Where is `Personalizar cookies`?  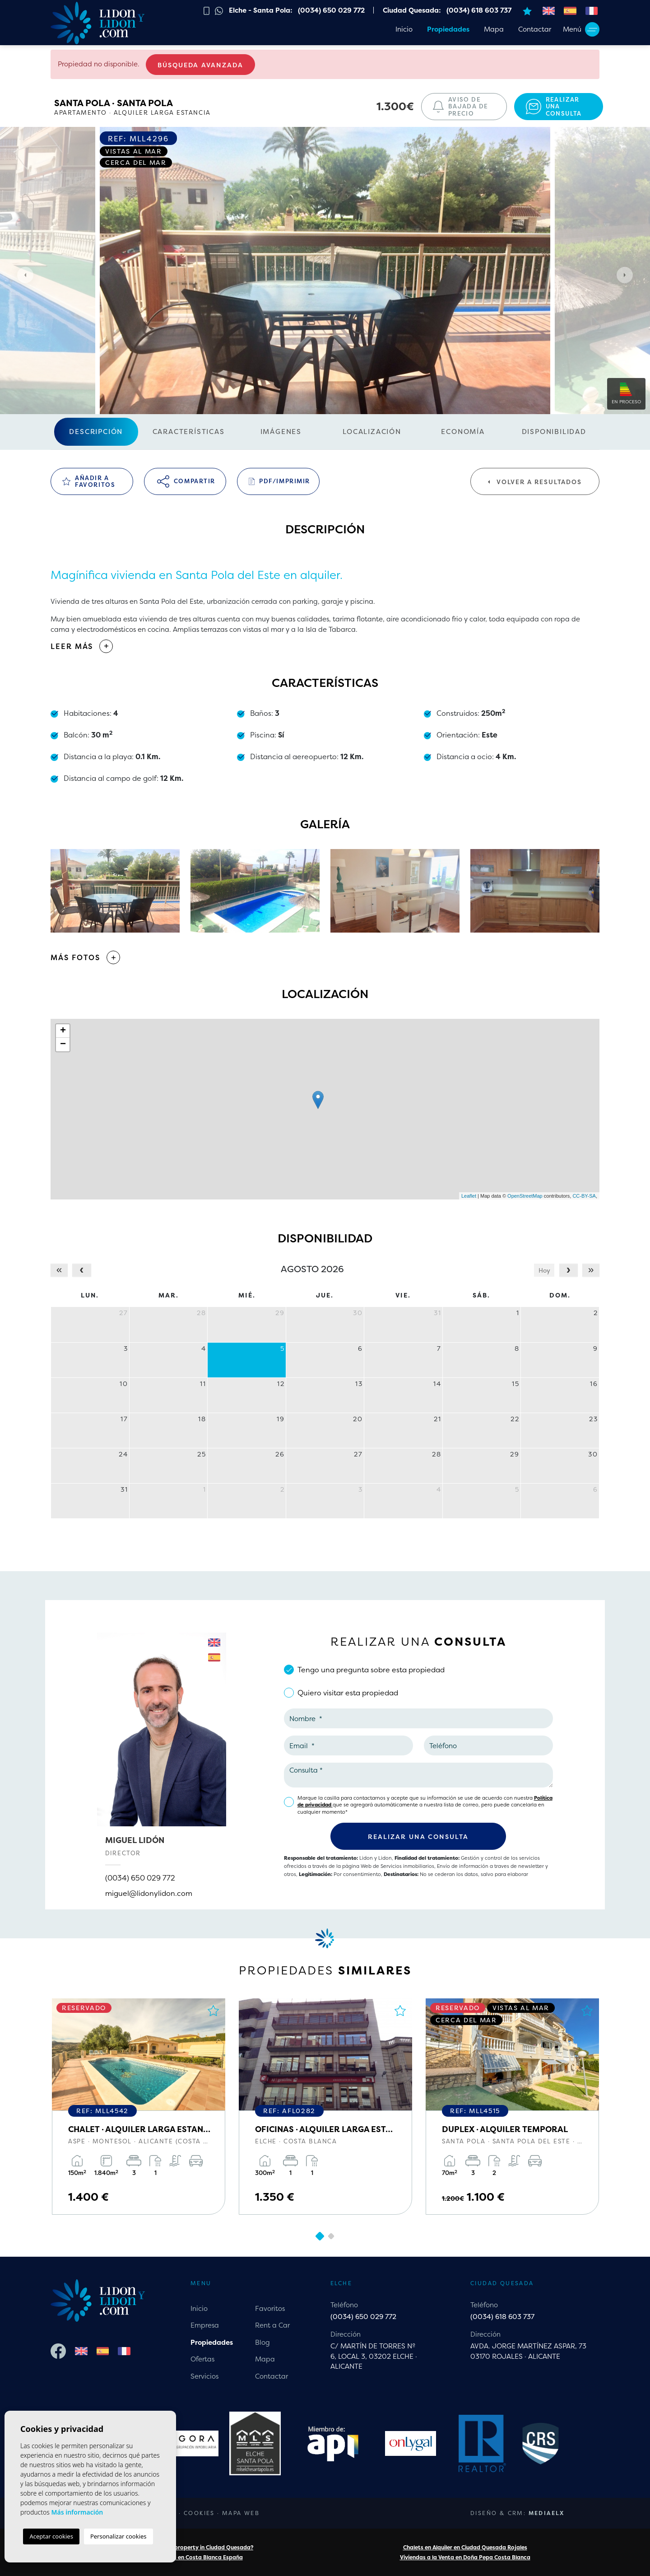
Personalizar cookies is located at coordinates (118, 2536).